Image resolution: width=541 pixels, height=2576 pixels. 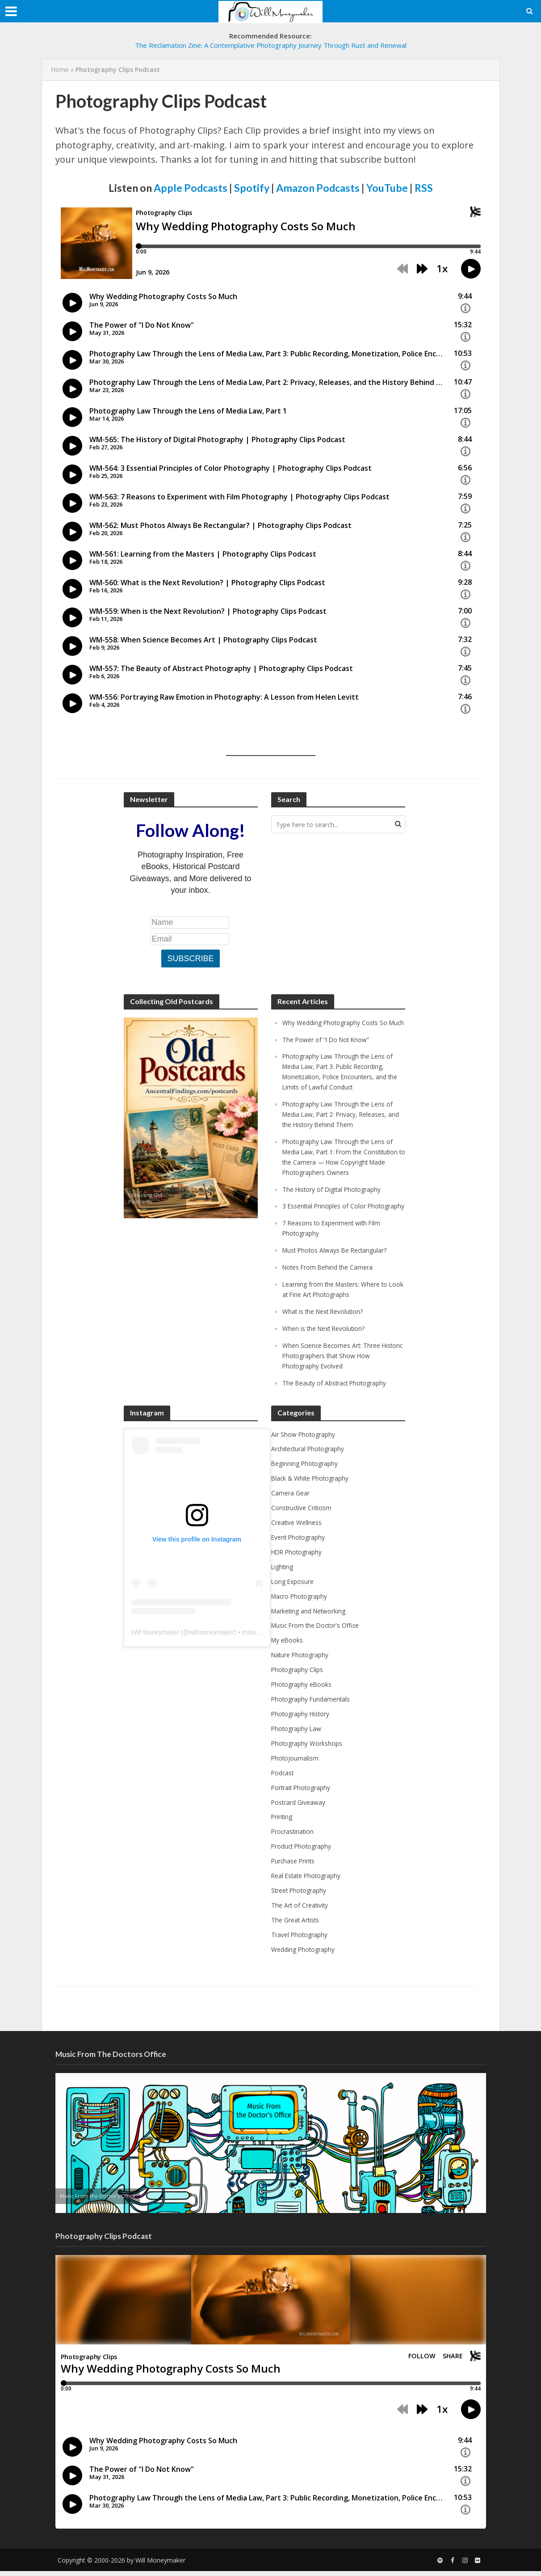 What do you see at coordinates (327, 1332) in the screenshot?
I see `What is the Next Revolution?` at bounding box center [327, 1332].